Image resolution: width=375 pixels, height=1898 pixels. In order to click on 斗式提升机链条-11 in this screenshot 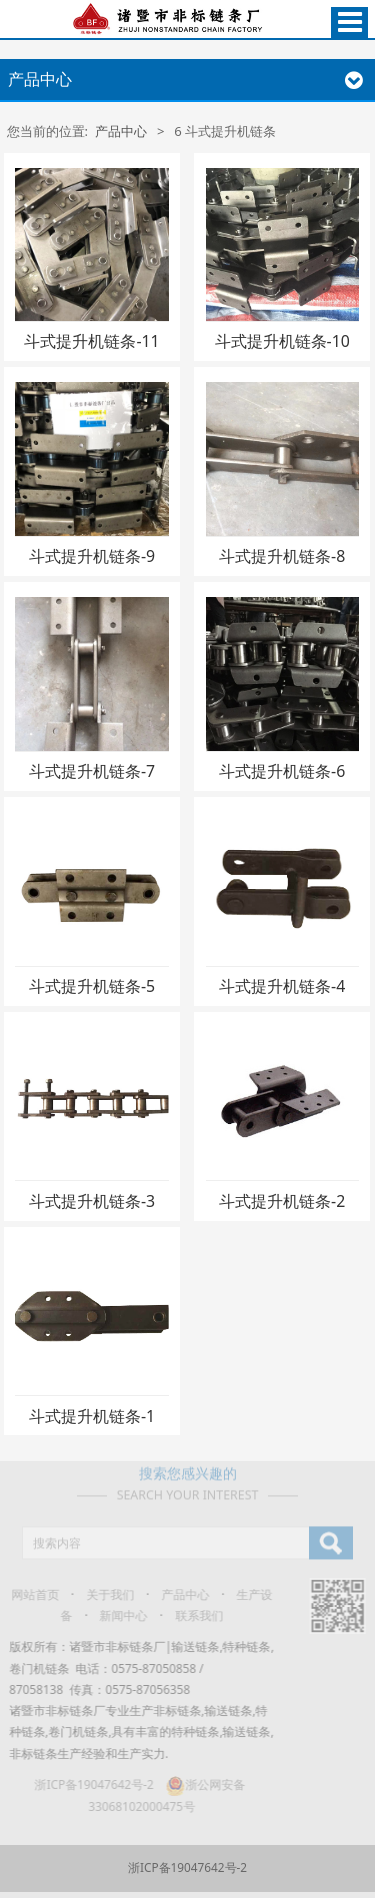, I will do `click(91, 341)`.